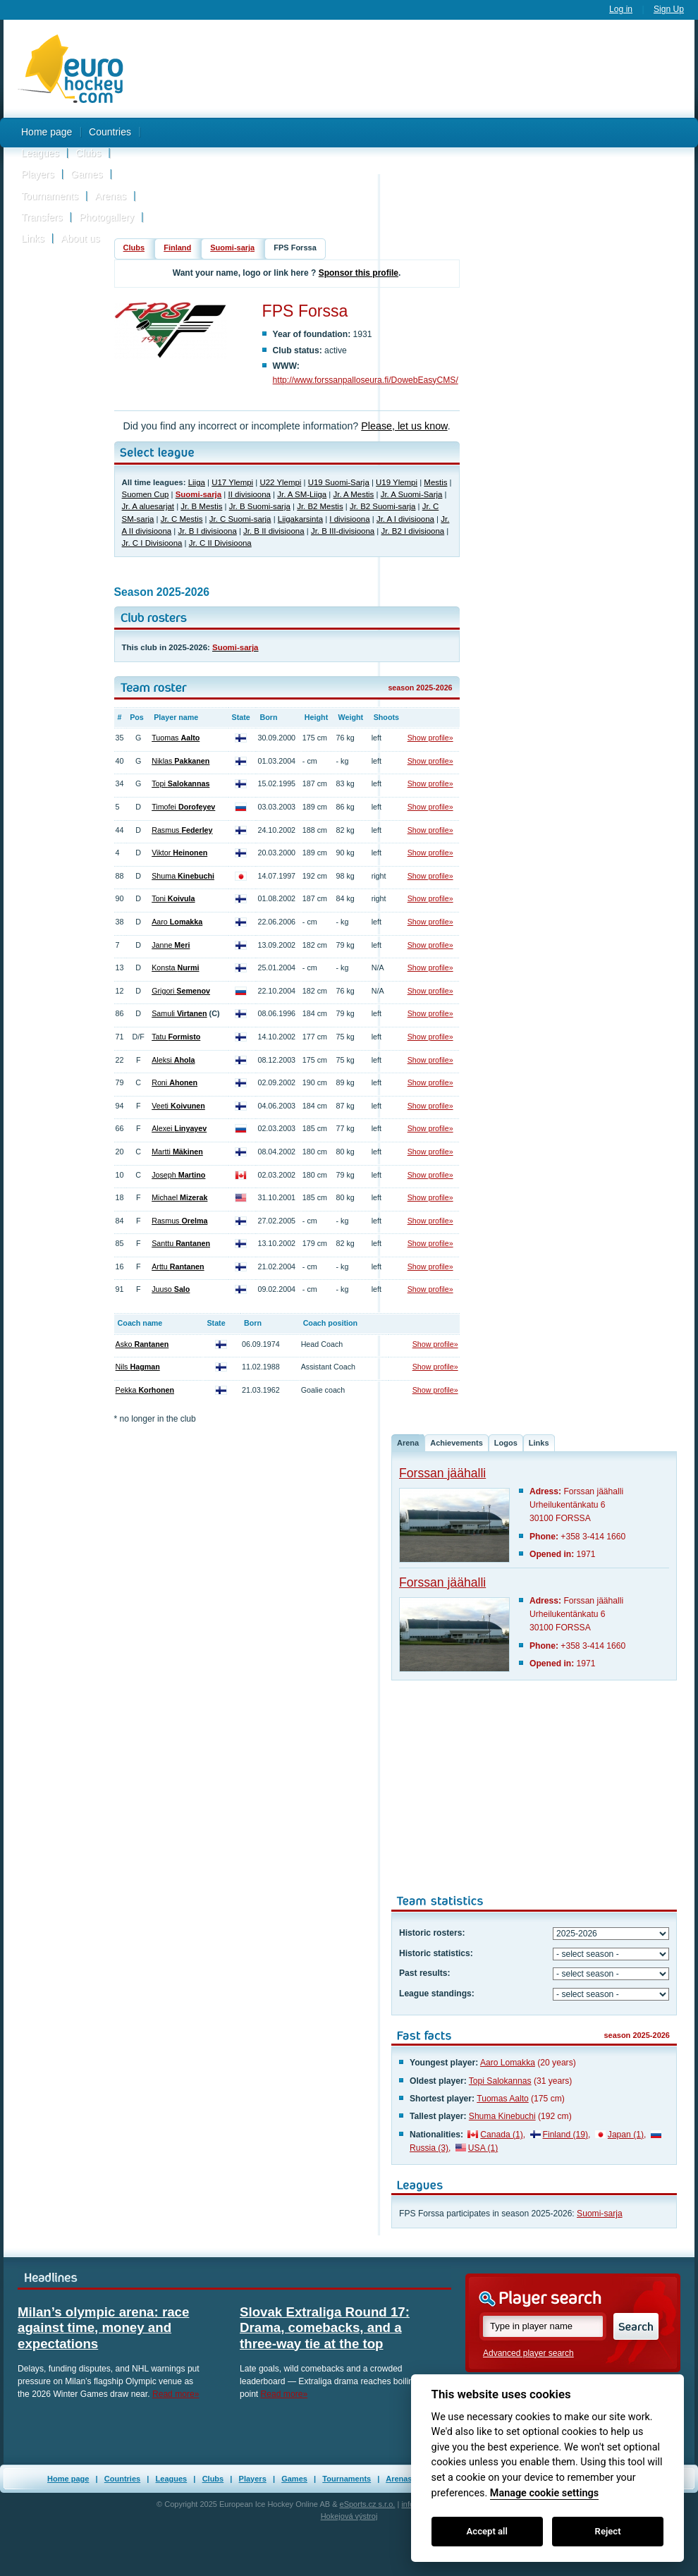 This screenshot has height=2576, width=698. I want to click on Roni, so click(174, 1082).